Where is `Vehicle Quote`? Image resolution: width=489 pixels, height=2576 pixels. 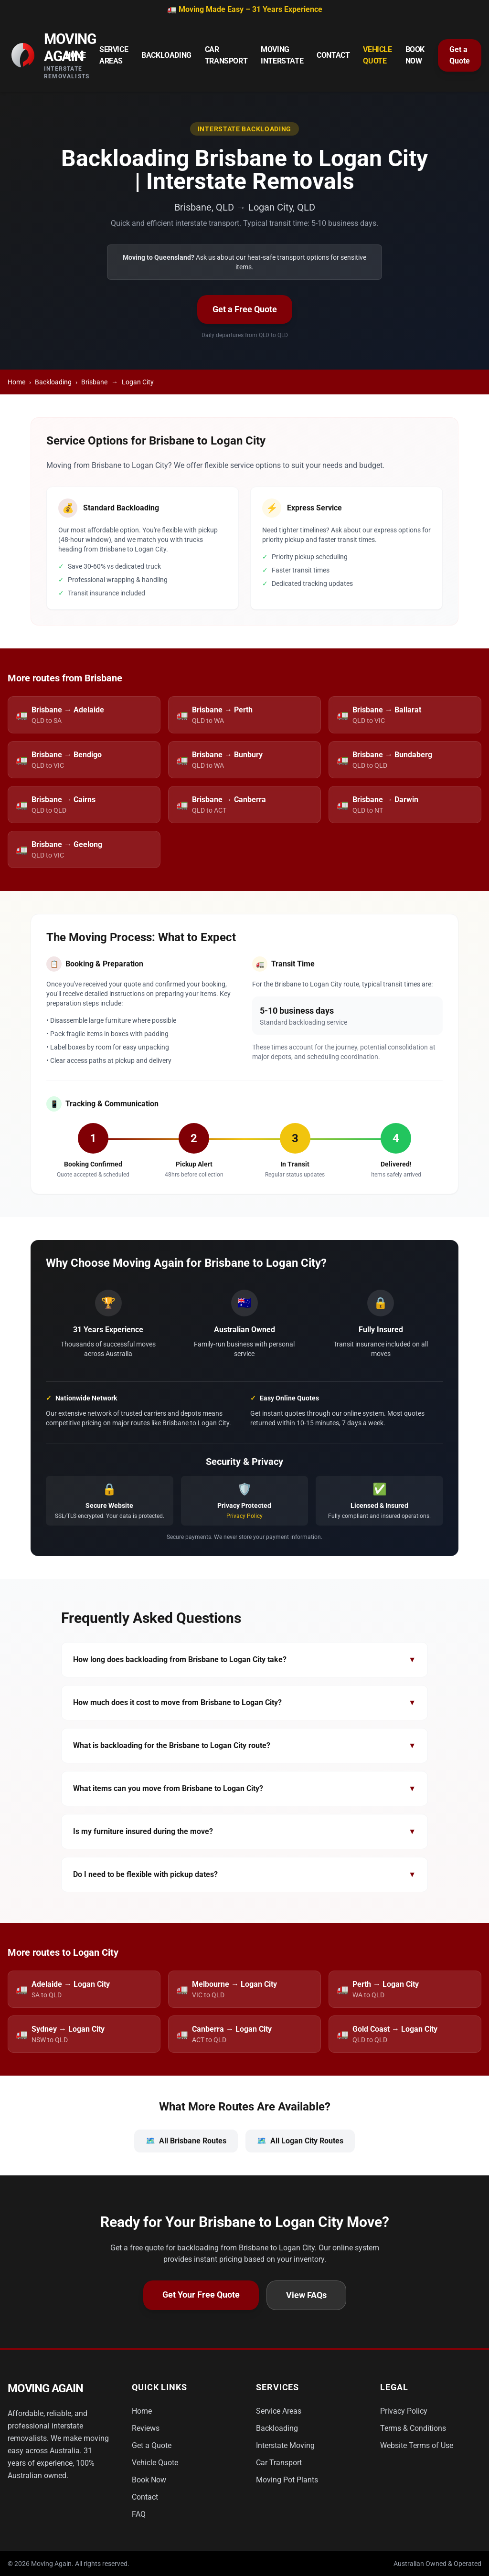
Vehicle Quote is located at coordinates (377, 55).